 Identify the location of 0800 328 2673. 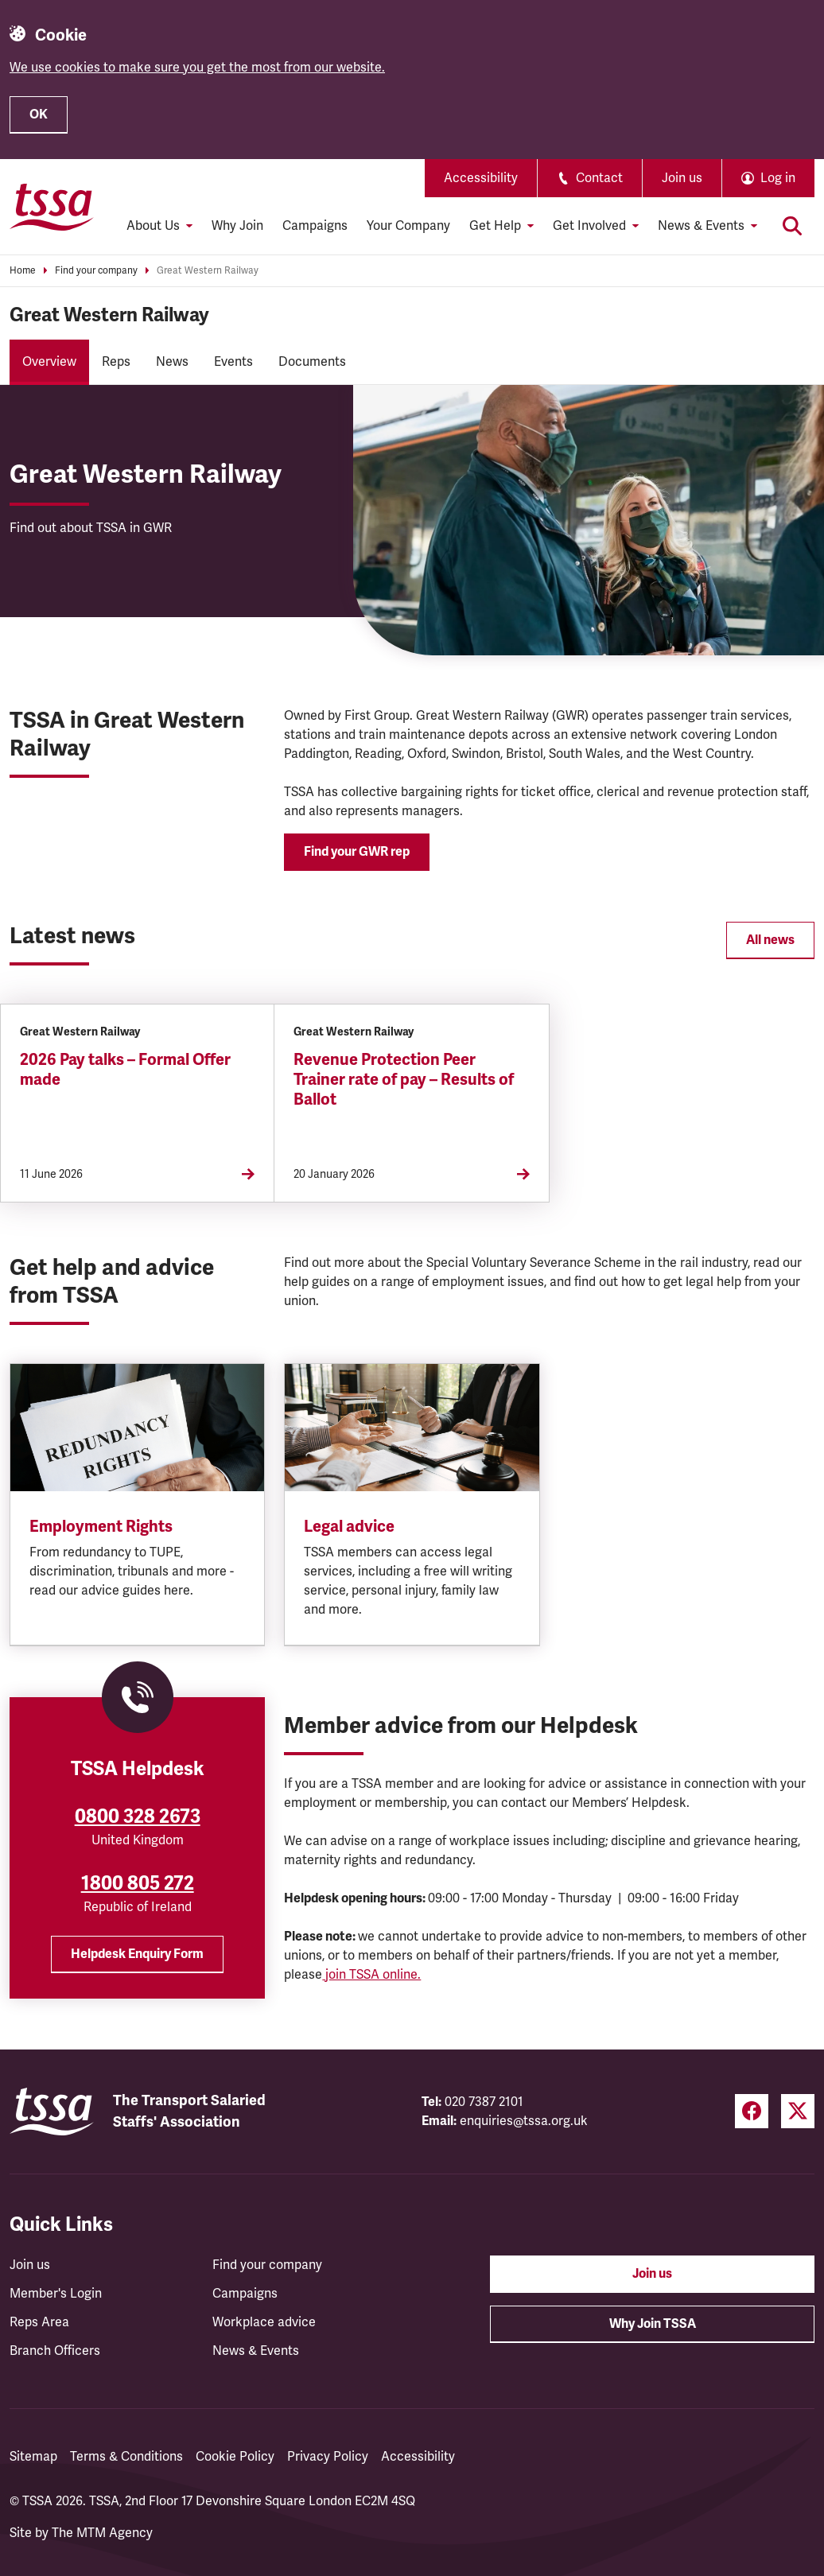
(137, 1816).